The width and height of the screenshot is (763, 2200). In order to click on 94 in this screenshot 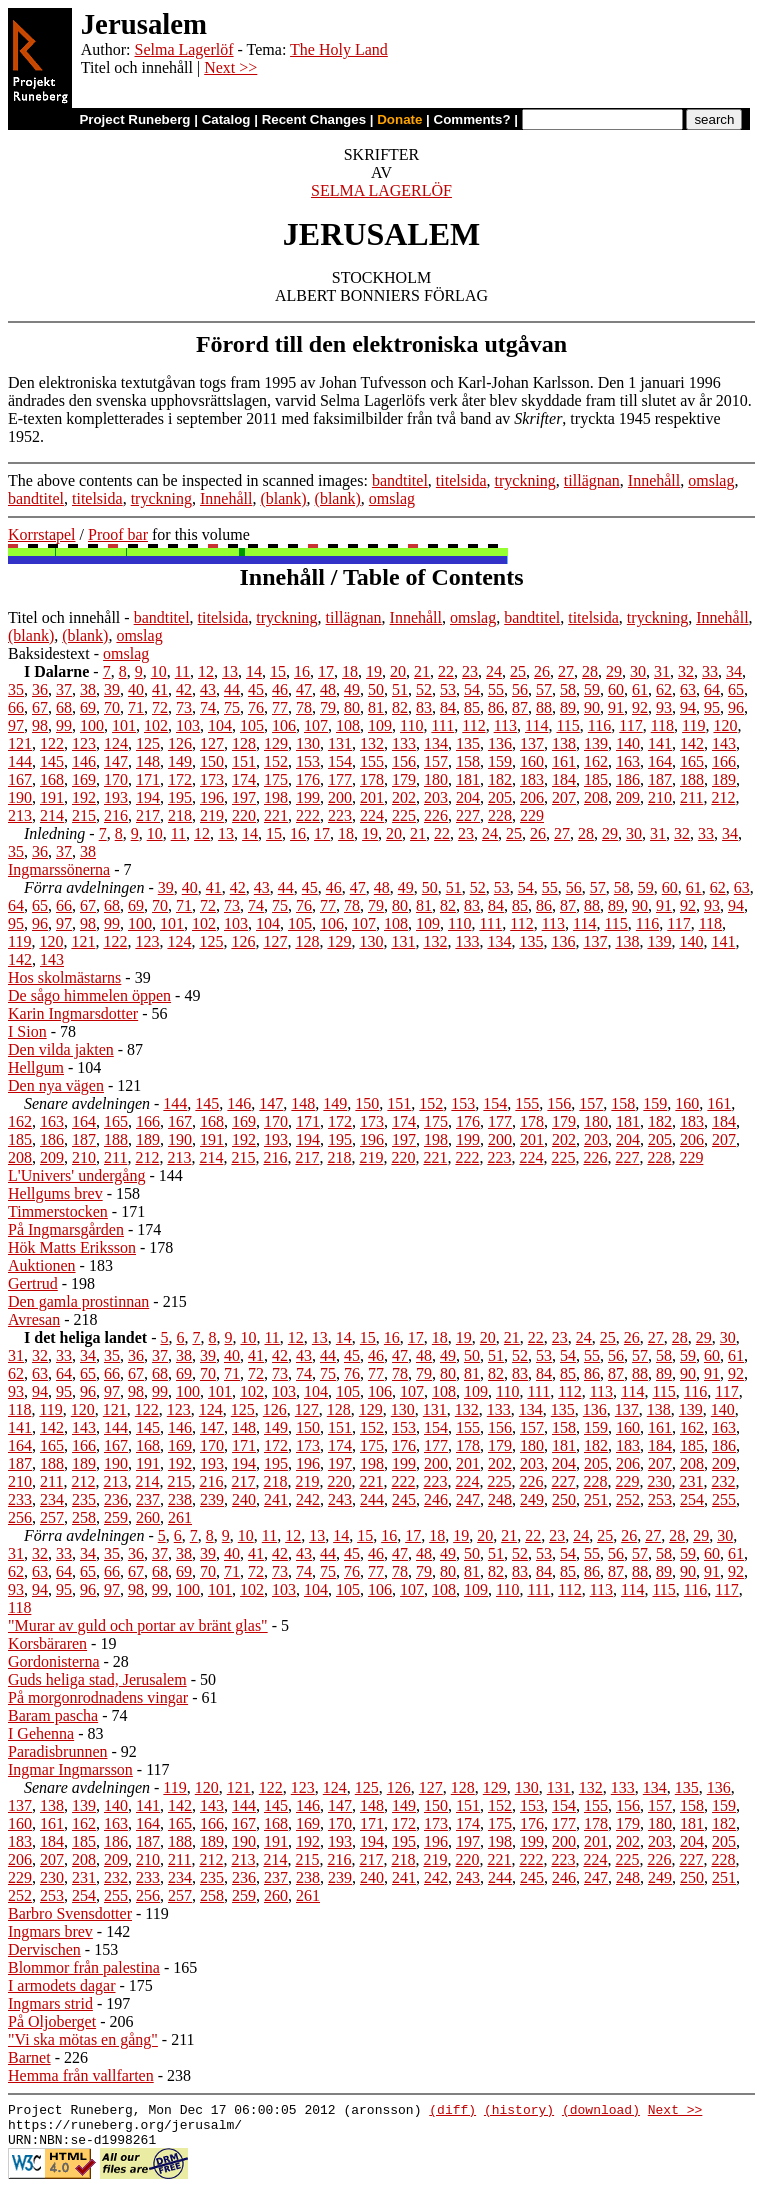, I will do `click(688, 707)`.